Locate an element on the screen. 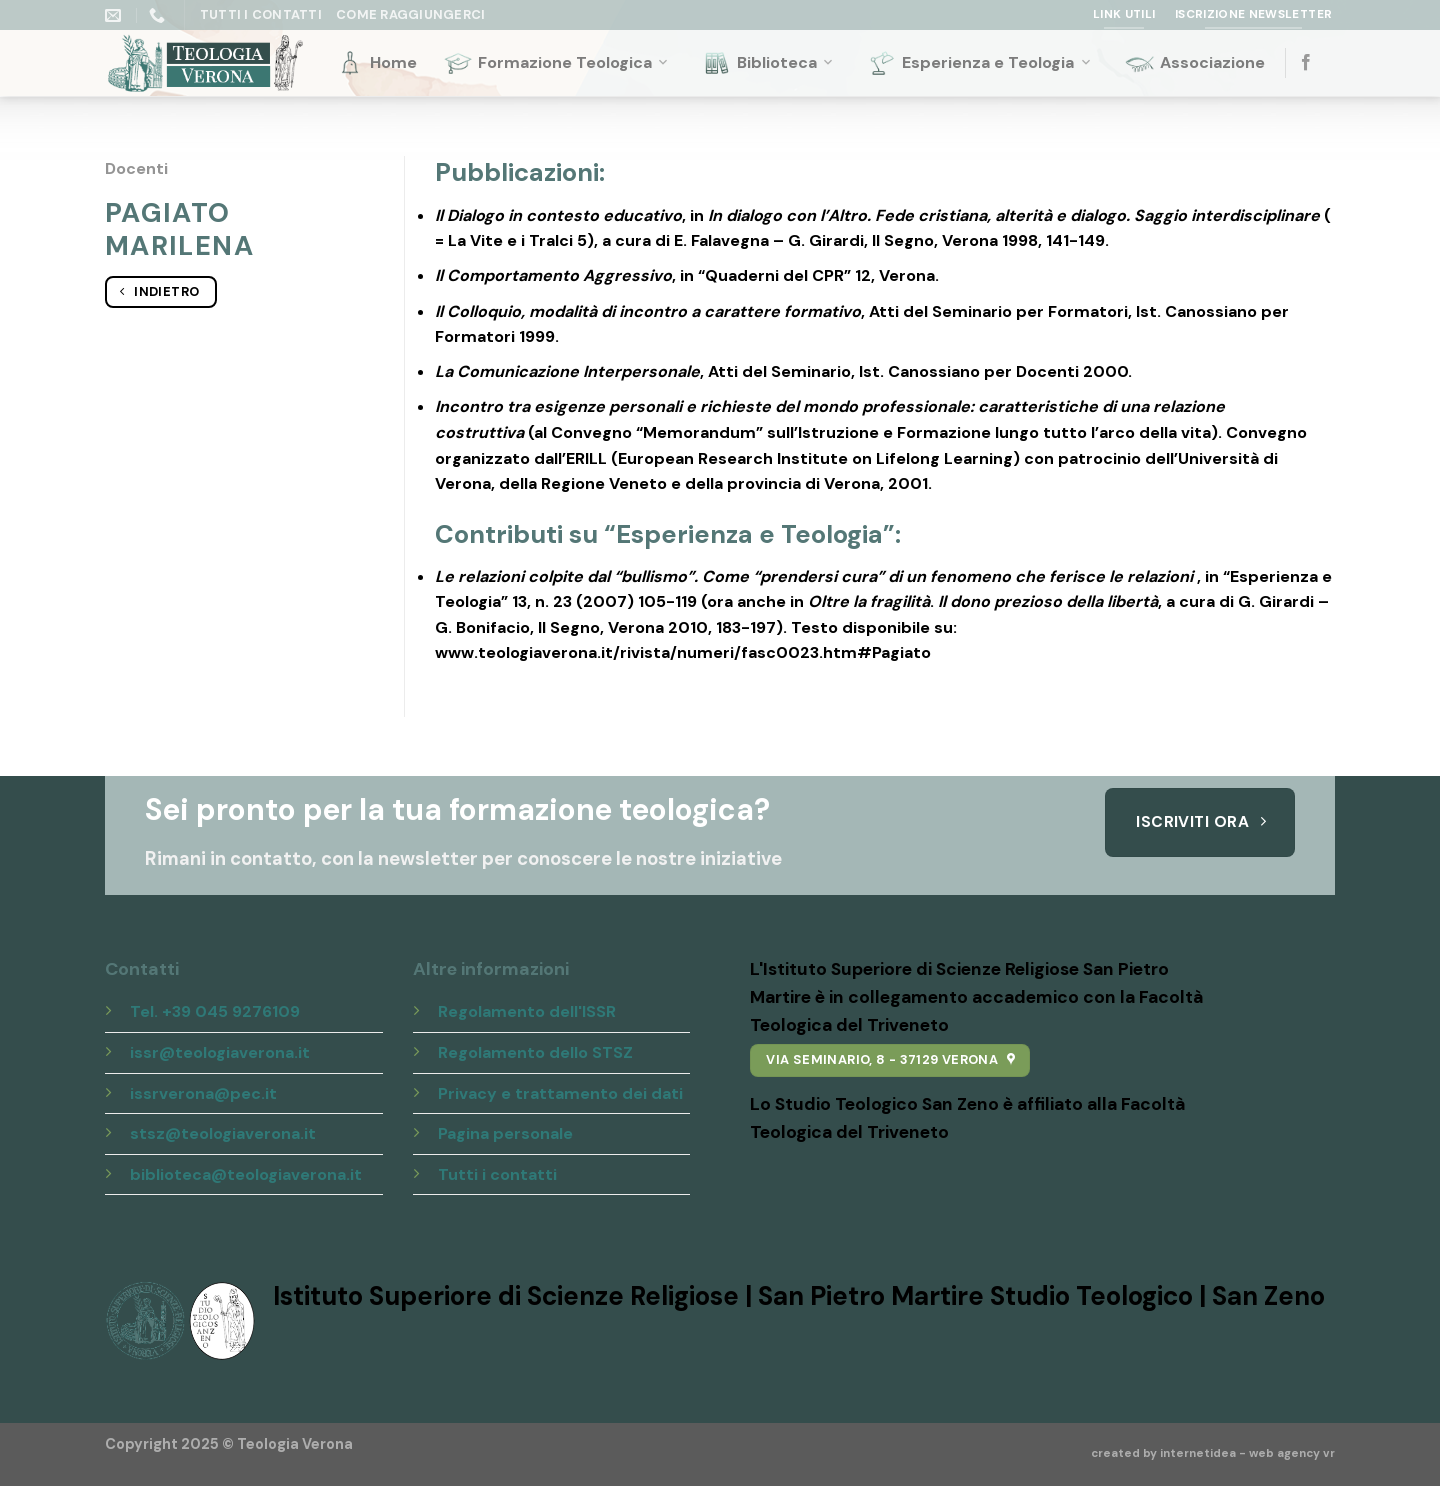 This screenshot has height=1486, width=1440. Tutti i contatti is located at coordinates (497, 1174).